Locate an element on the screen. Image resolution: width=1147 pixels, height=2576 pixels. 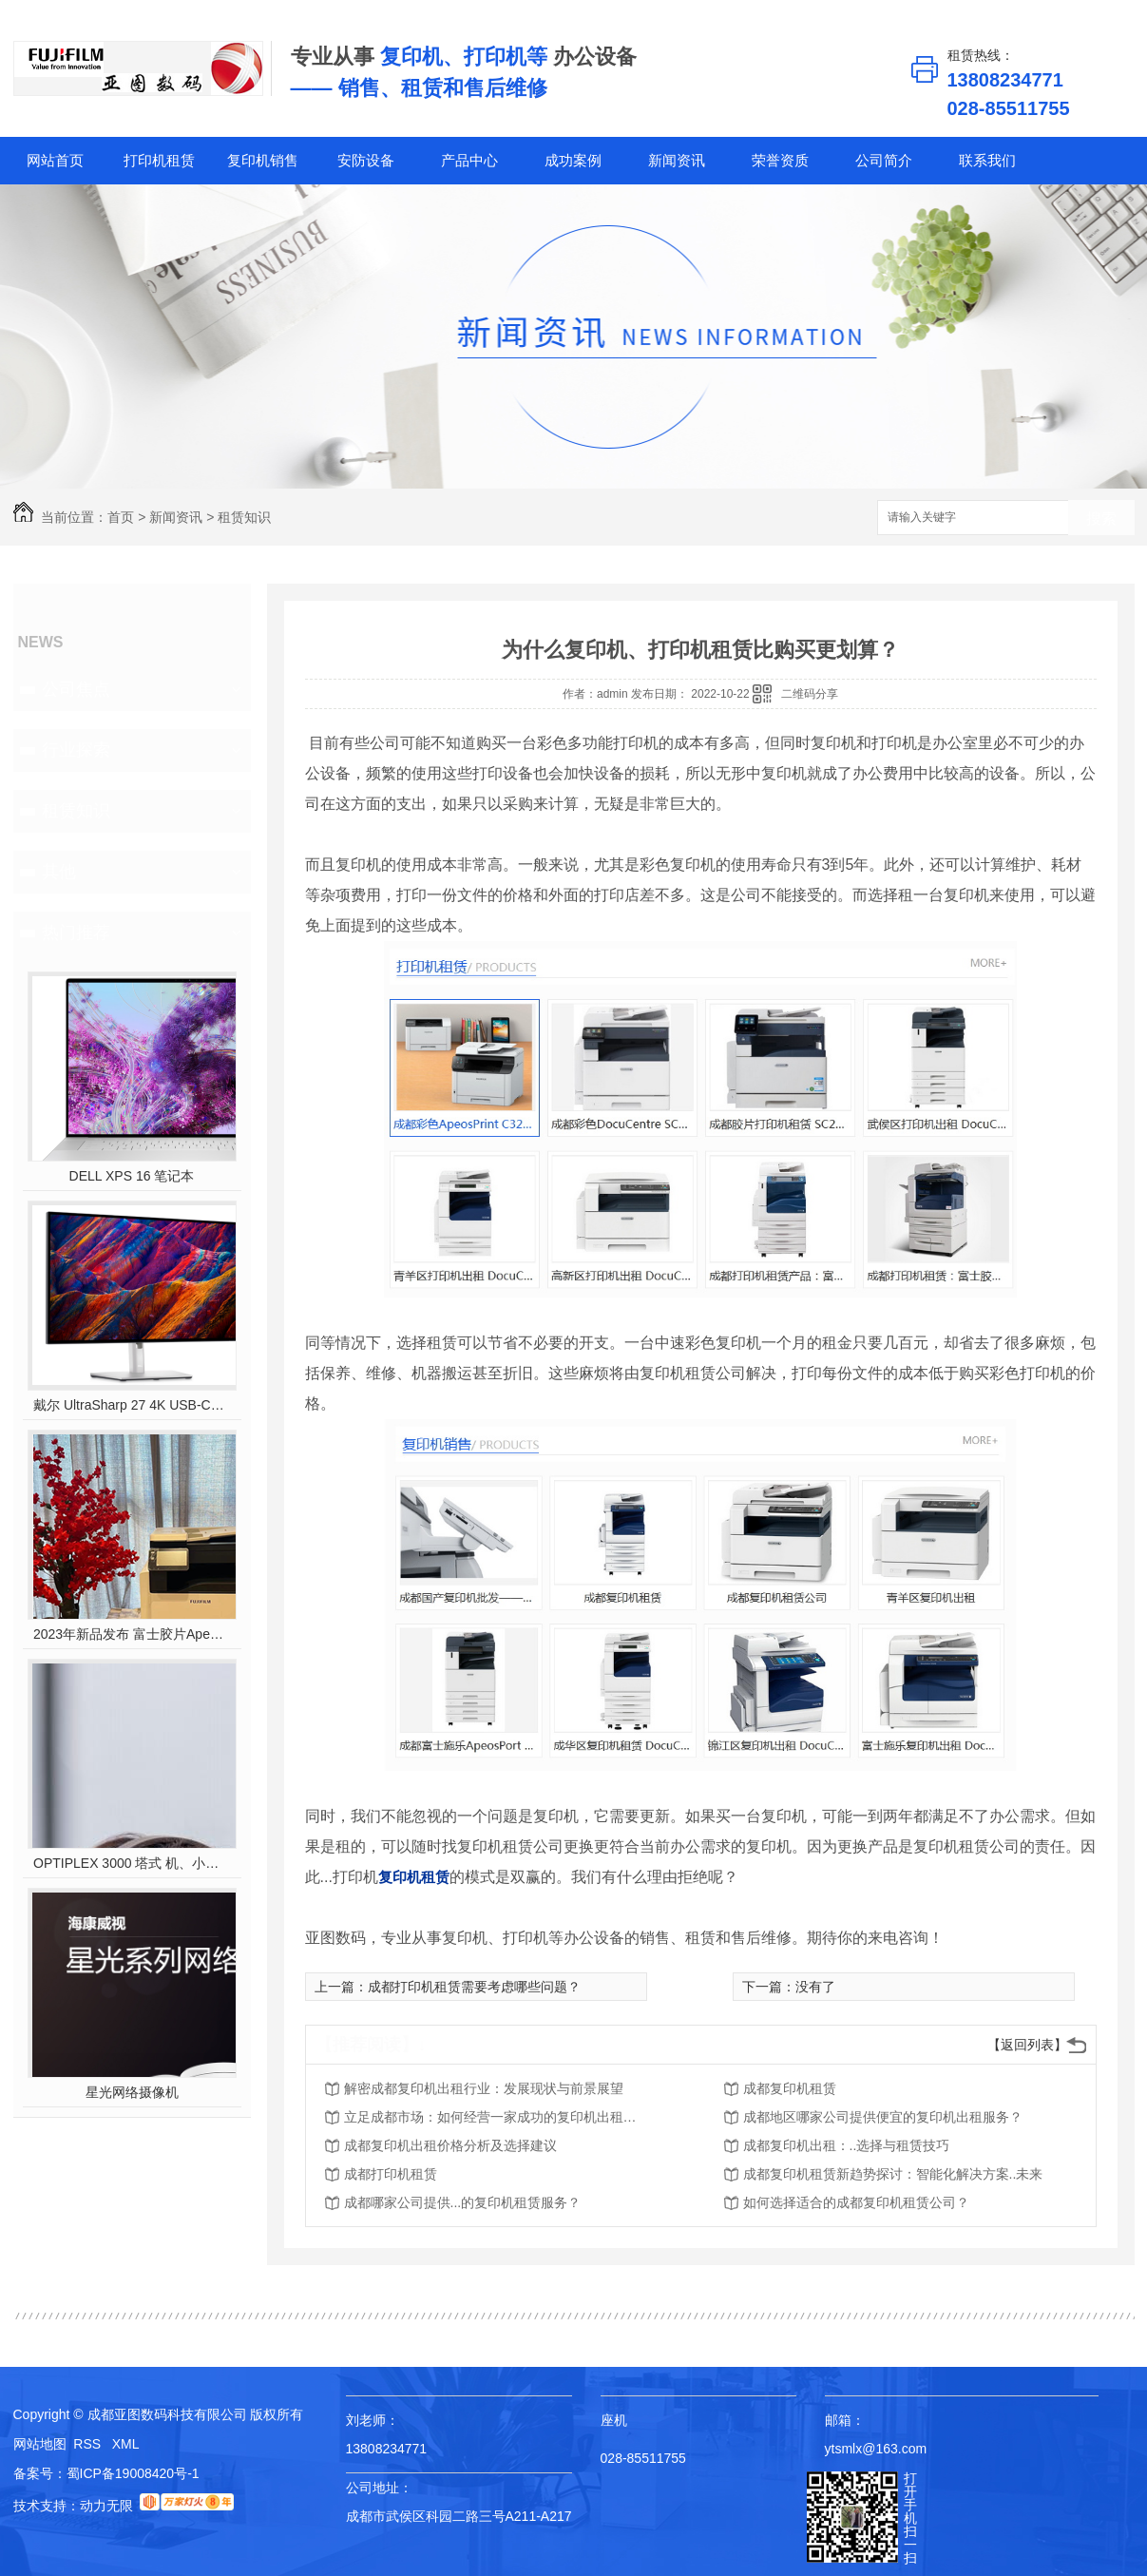
行业探索 is located at coordinates (76, 749).